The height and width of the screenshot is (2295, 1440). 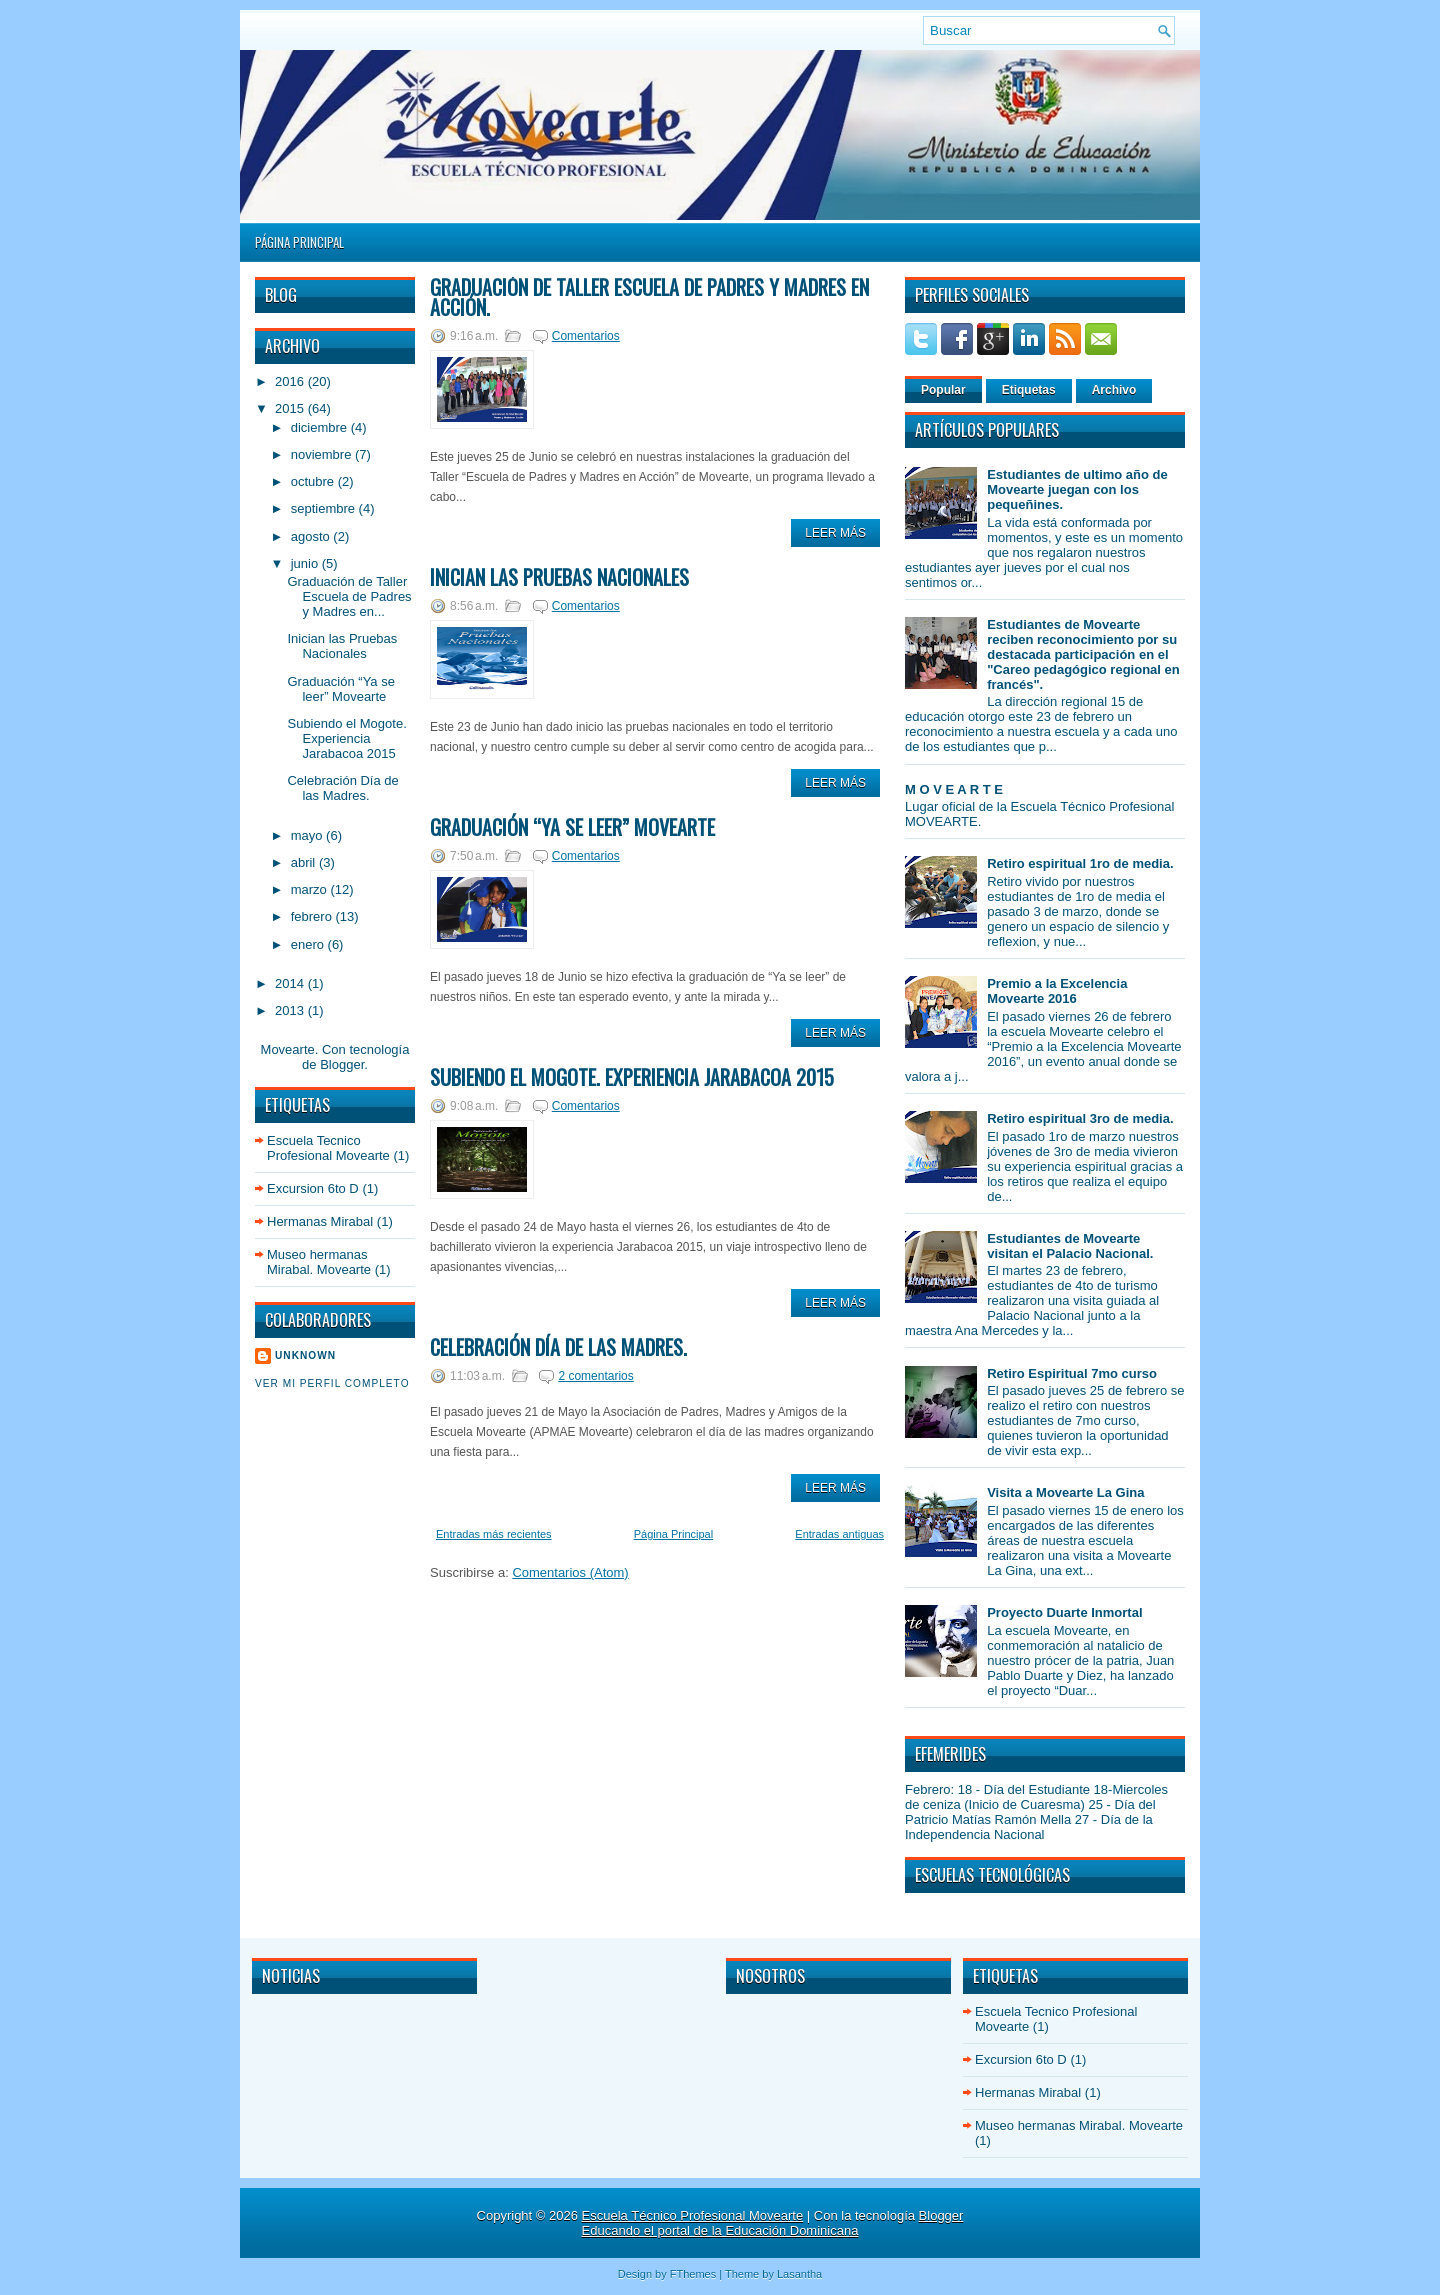 I want to click on Hermanas Mirabal, so click(x=320, y=1221).